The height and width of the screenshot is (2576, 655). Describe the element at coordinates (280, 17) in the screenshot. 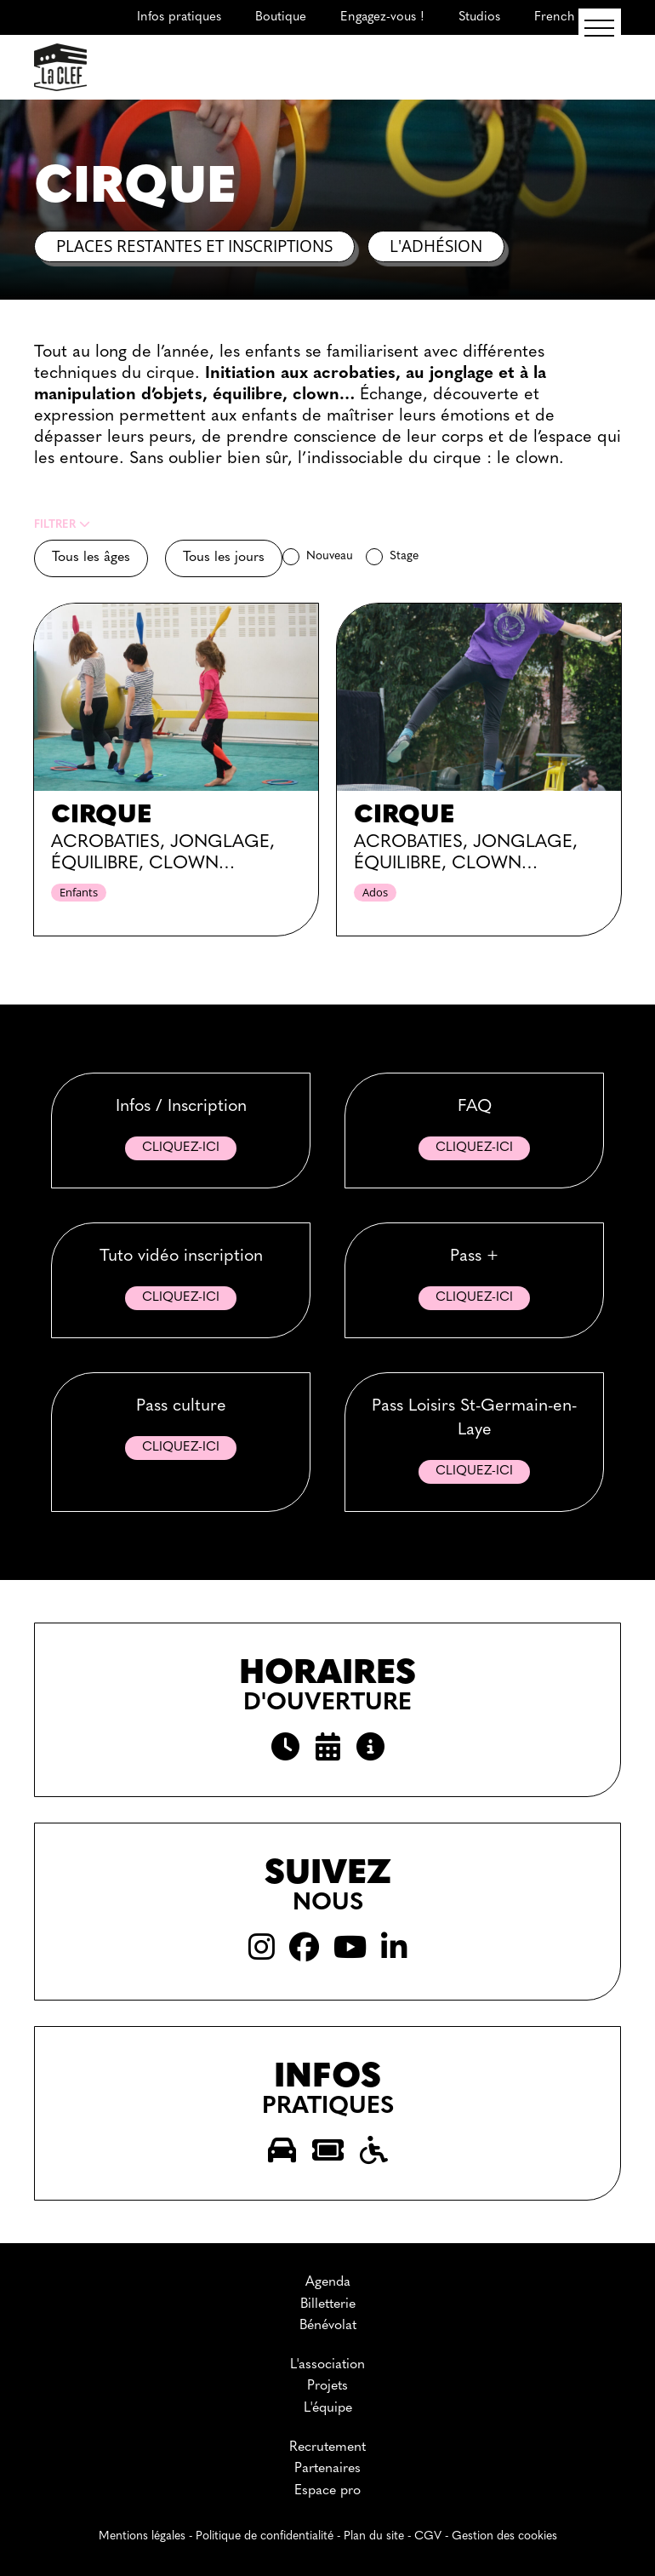

I see `Boutique` at that location.